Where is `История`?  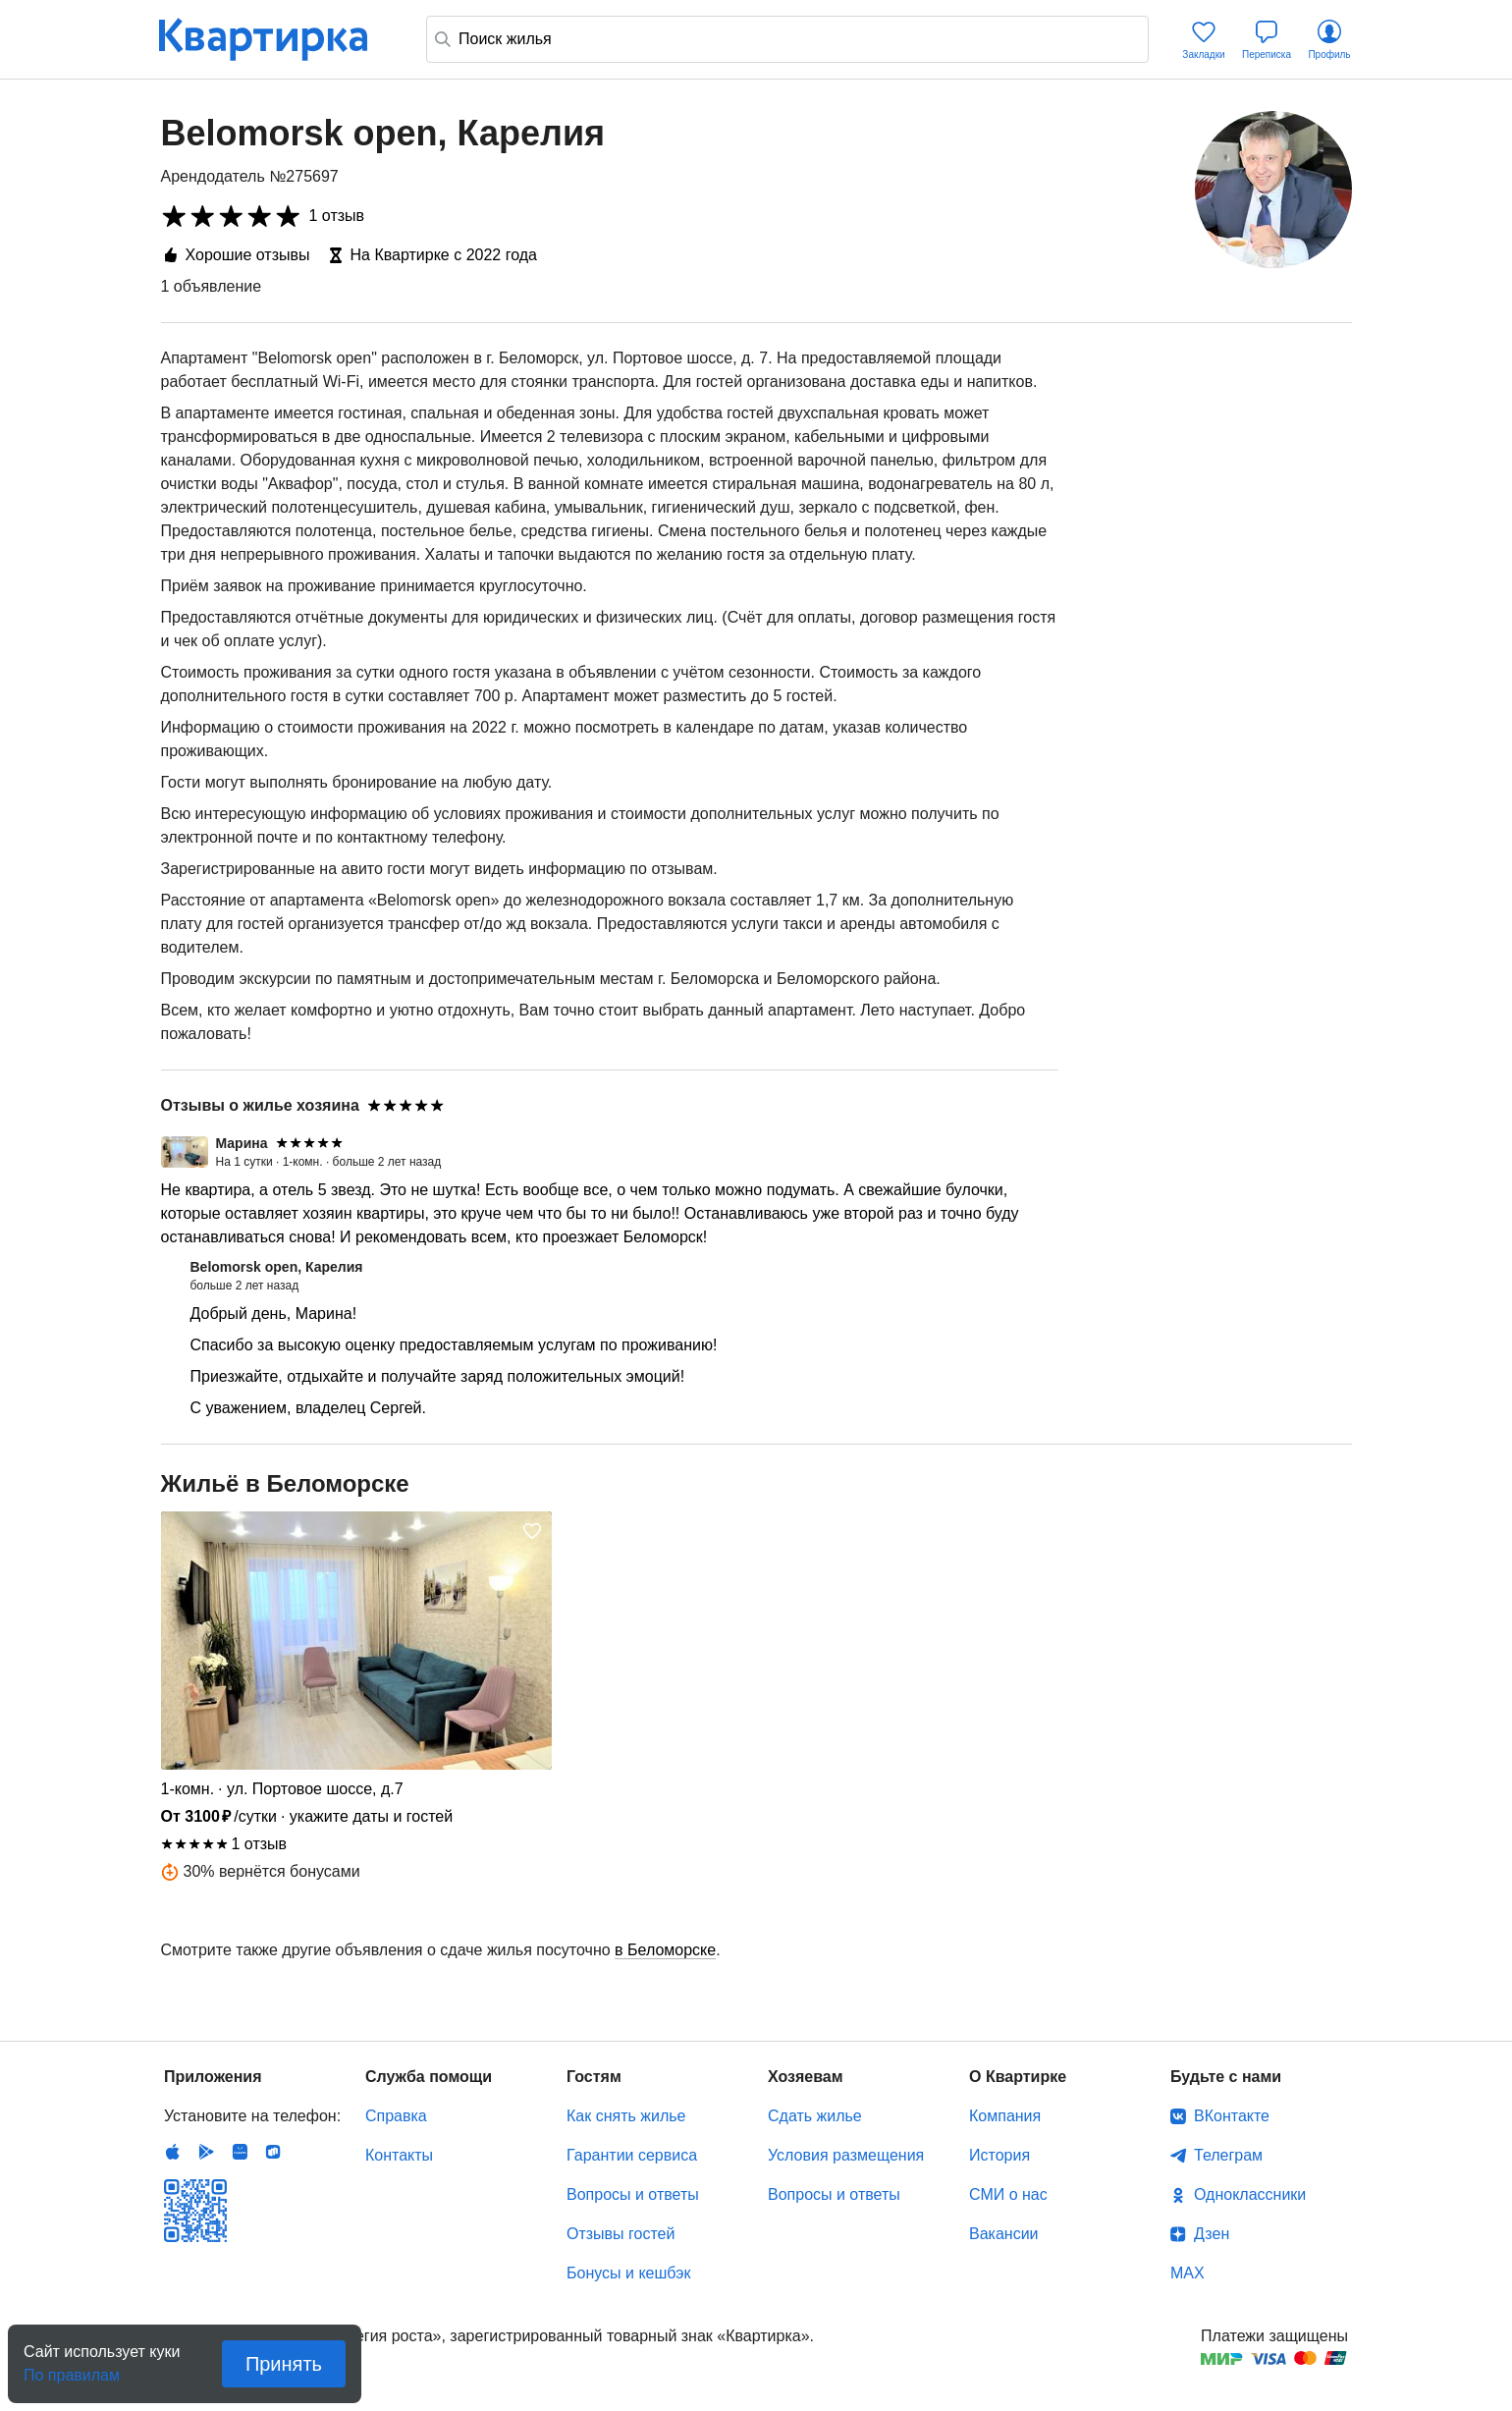 История is located at coordinates (999, 2155).